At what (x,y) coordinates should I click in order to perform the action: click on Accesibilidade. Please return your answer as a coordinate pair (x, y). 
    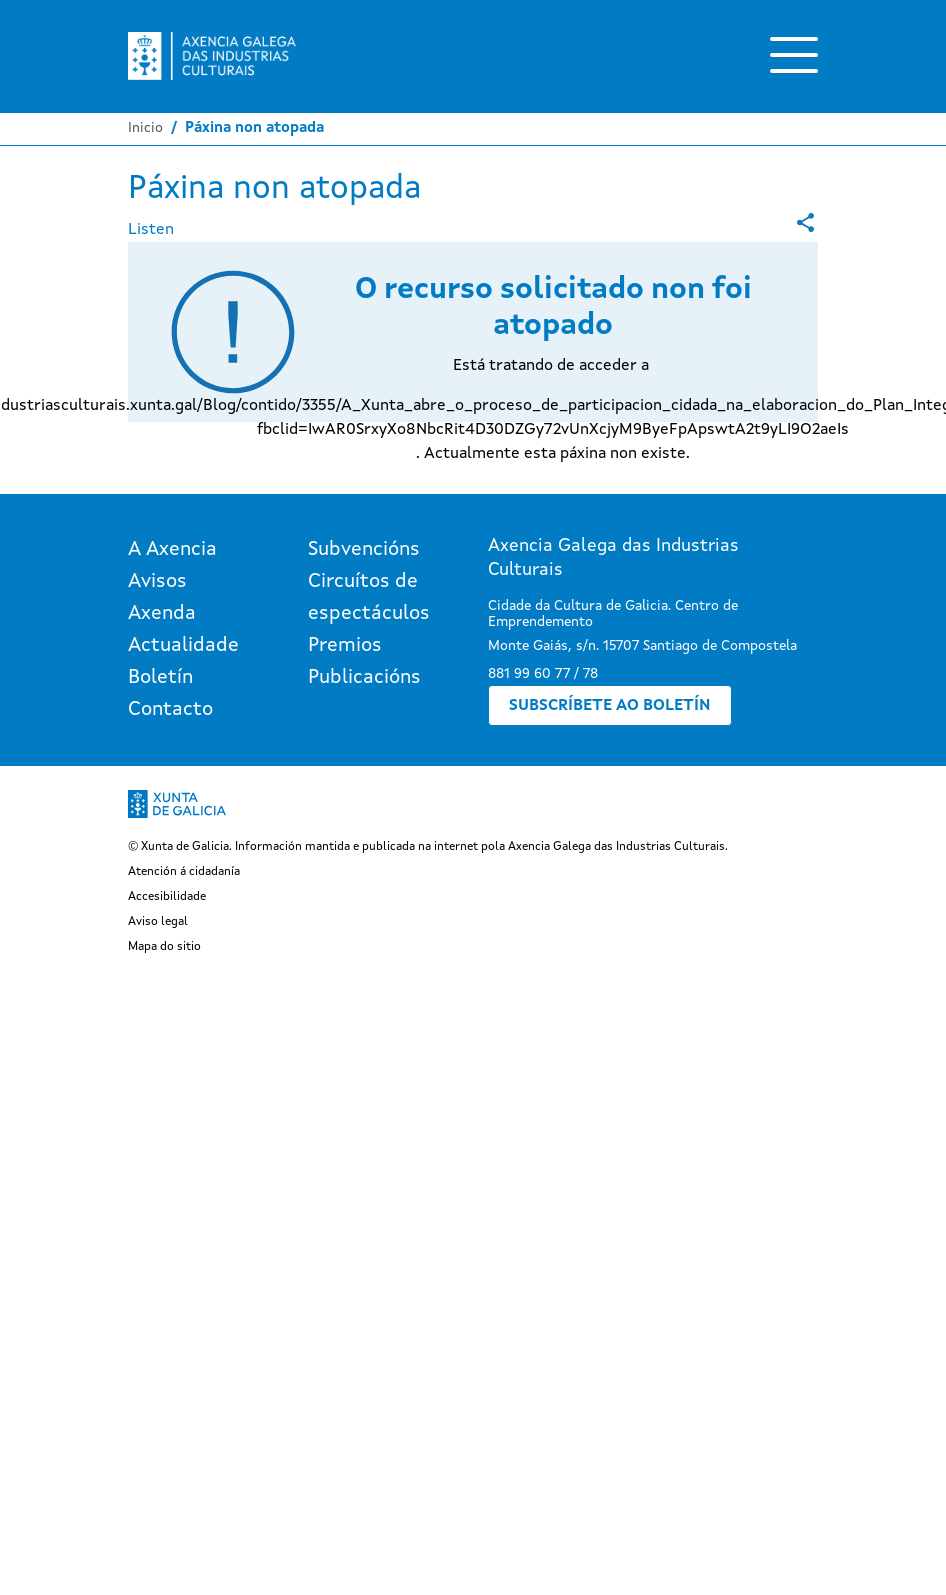
    Looking at the image, I should click on (167, 897).